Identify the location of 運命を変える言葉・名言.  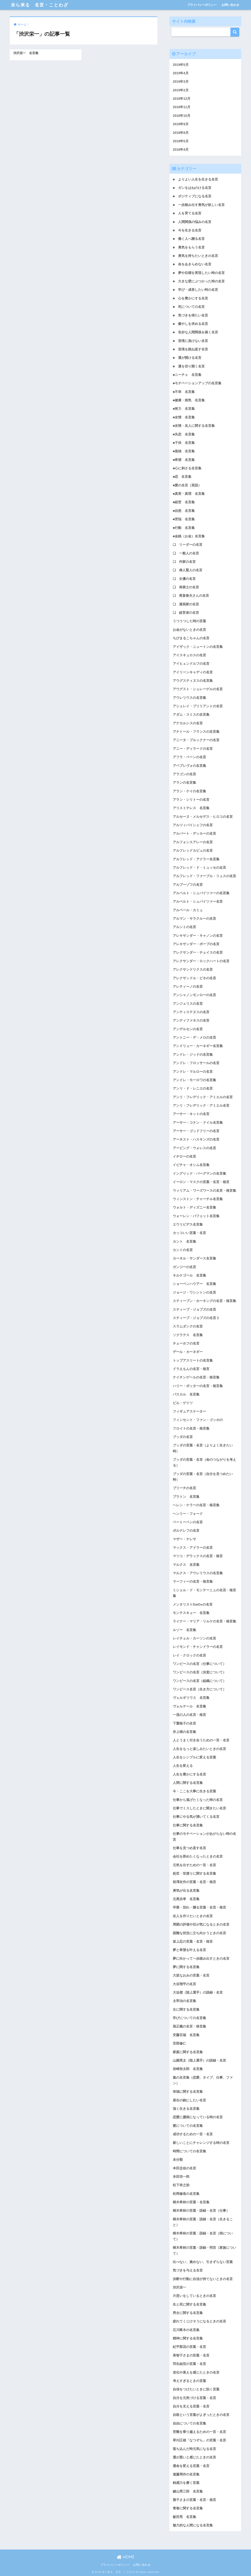
(191, 2466).